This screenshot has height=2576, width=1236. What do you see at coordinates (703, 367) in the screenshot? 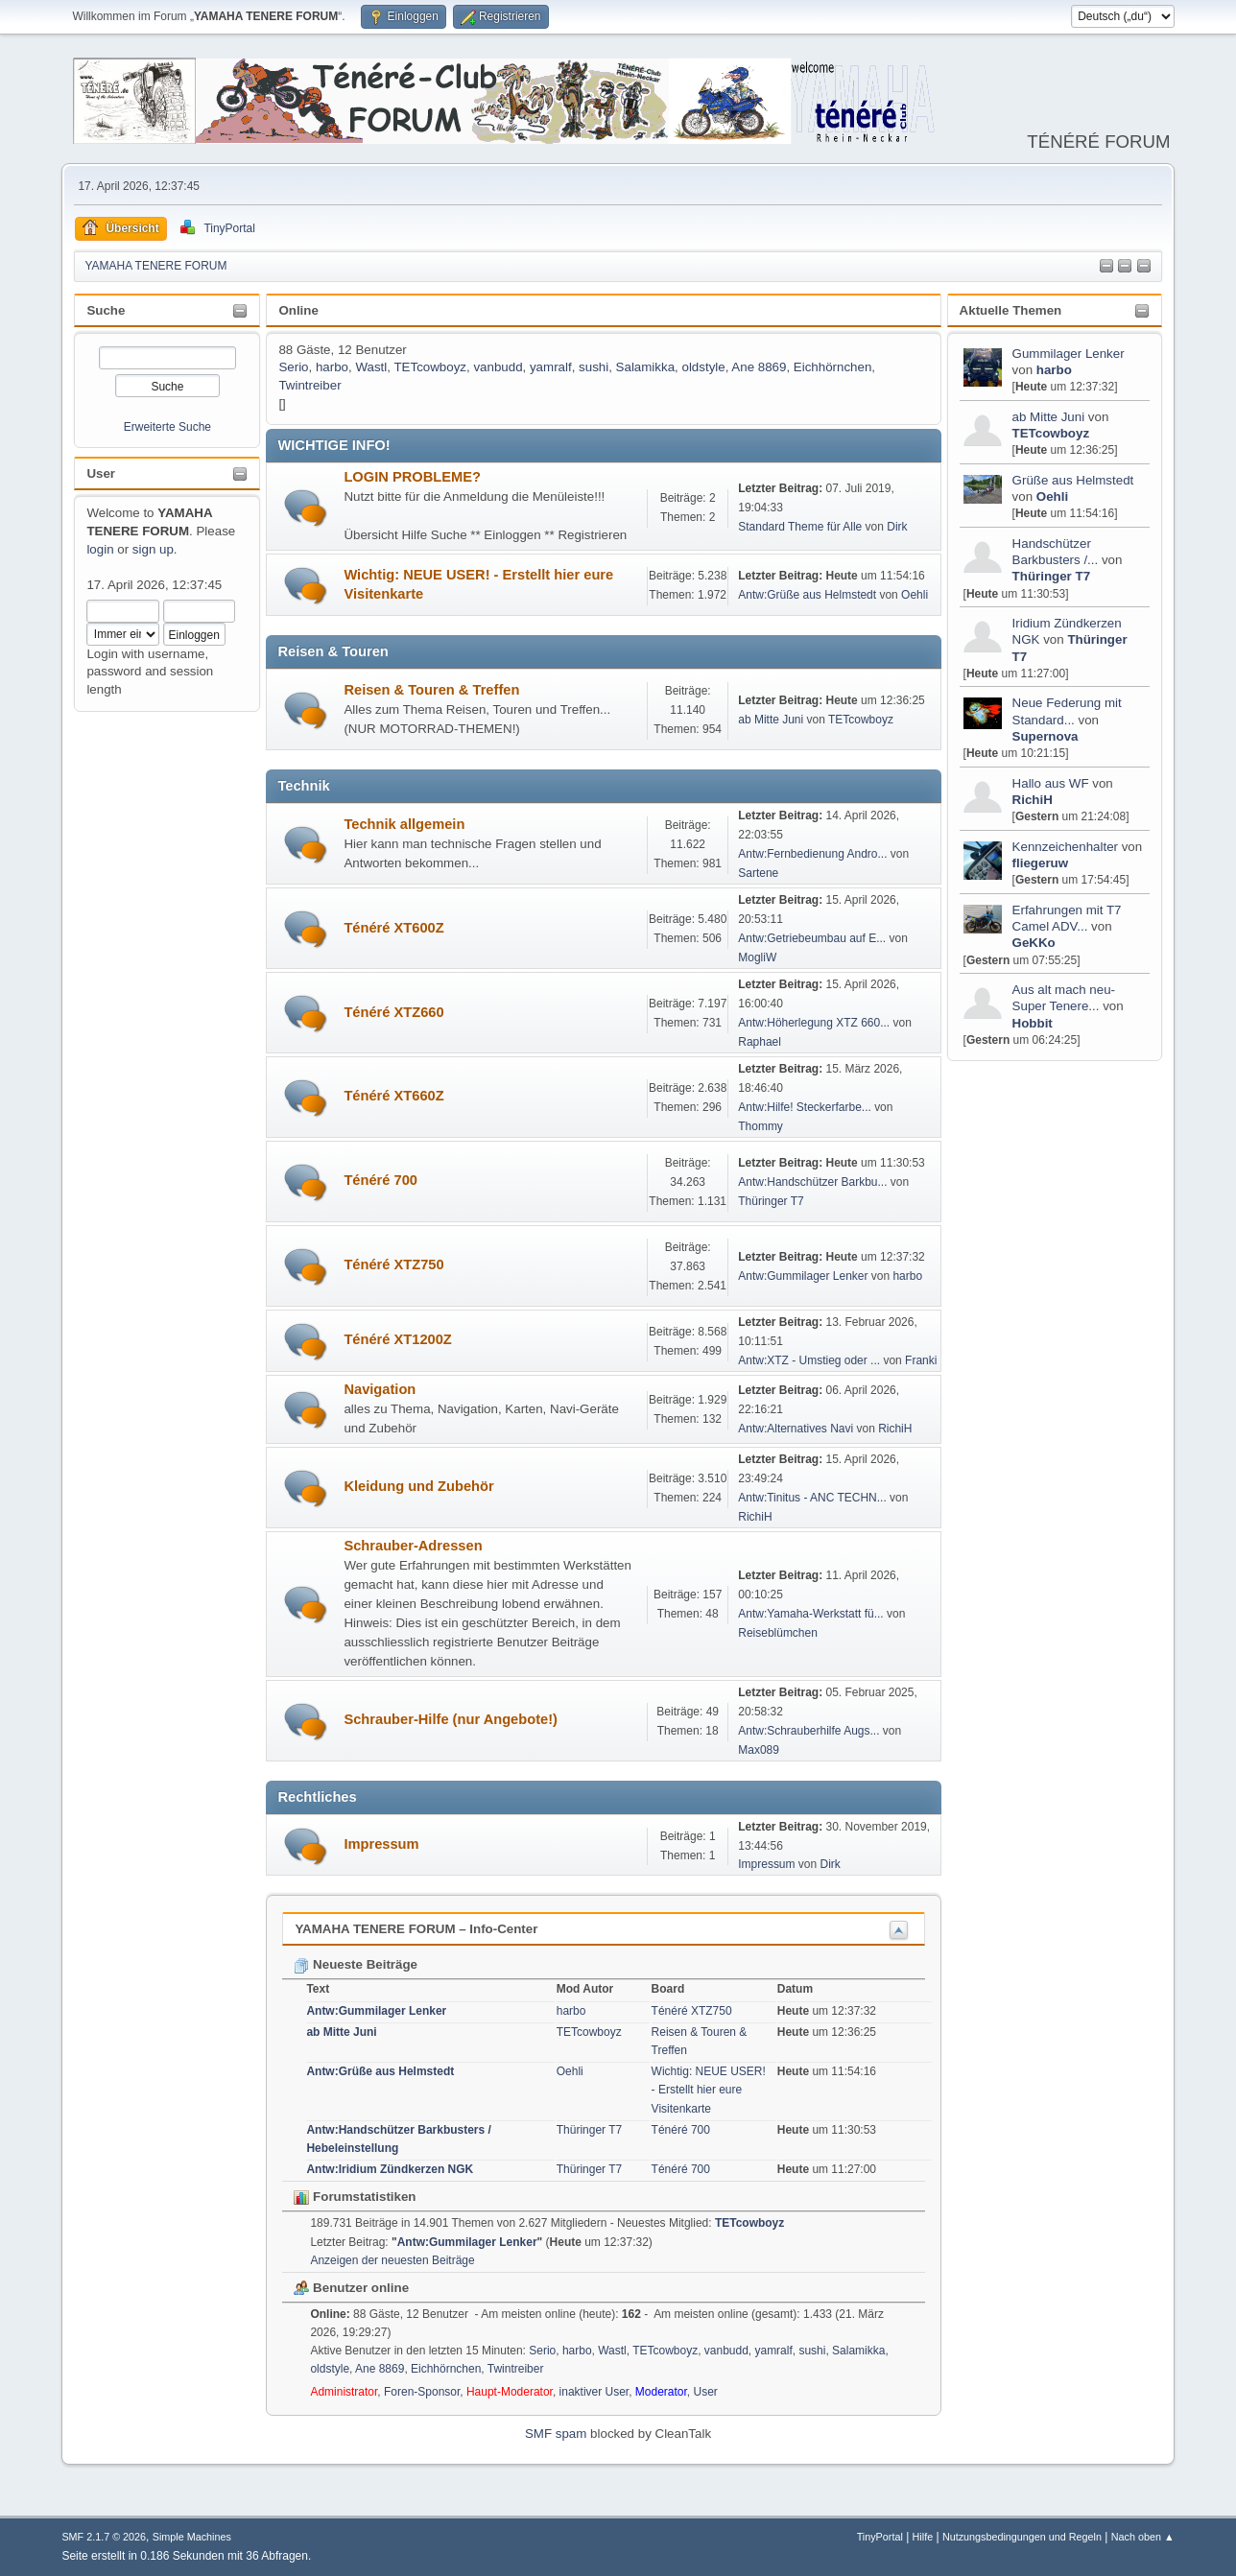
I see `oldstyle` at bounding box center [703, 367].